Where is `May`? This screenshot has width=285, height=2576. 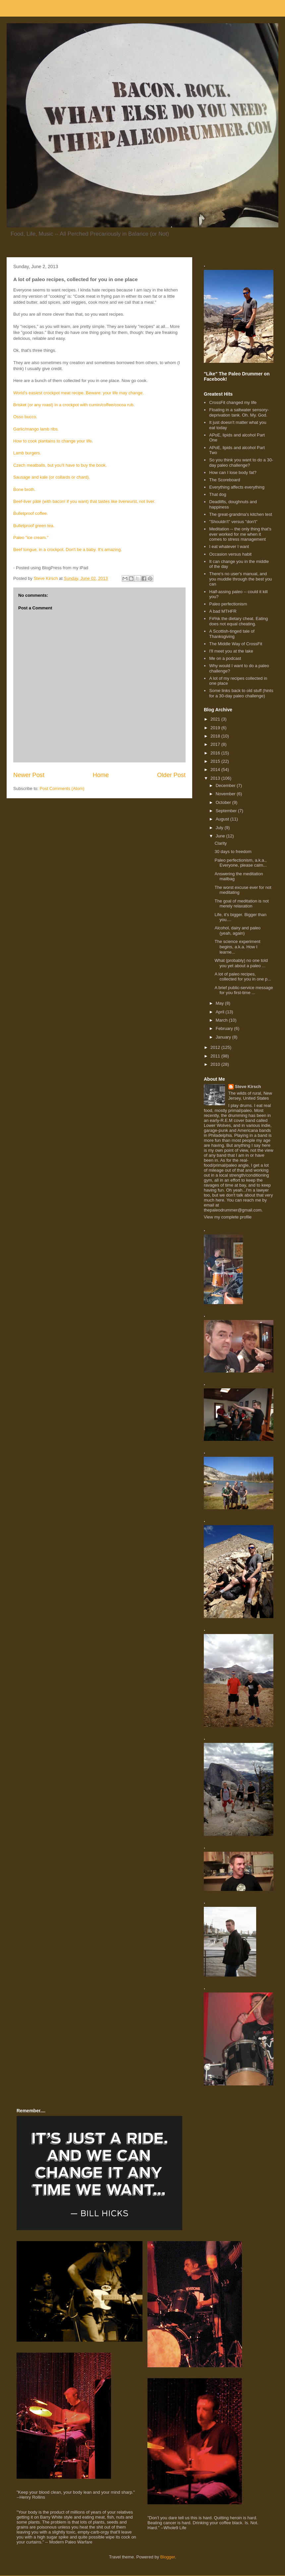
May is located at coordinates (220, 1003).